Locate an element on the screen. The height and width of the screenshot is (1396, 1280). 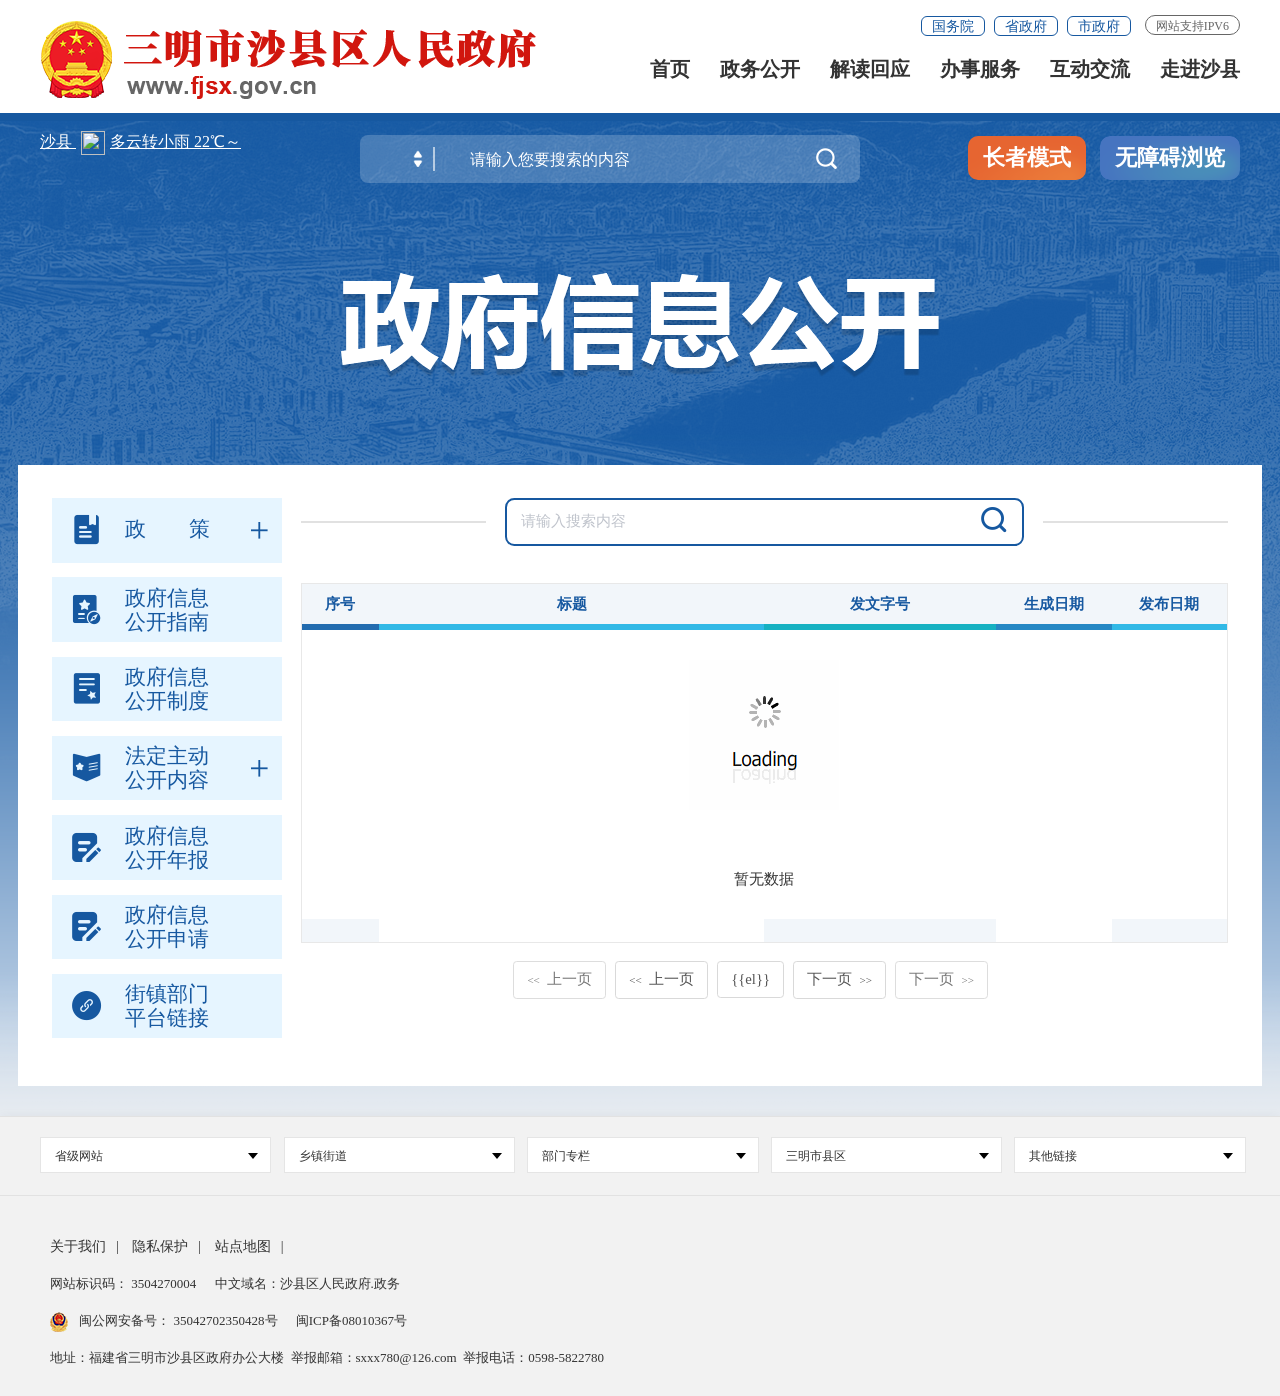
解读回应 is located at coordinates (870, 72).